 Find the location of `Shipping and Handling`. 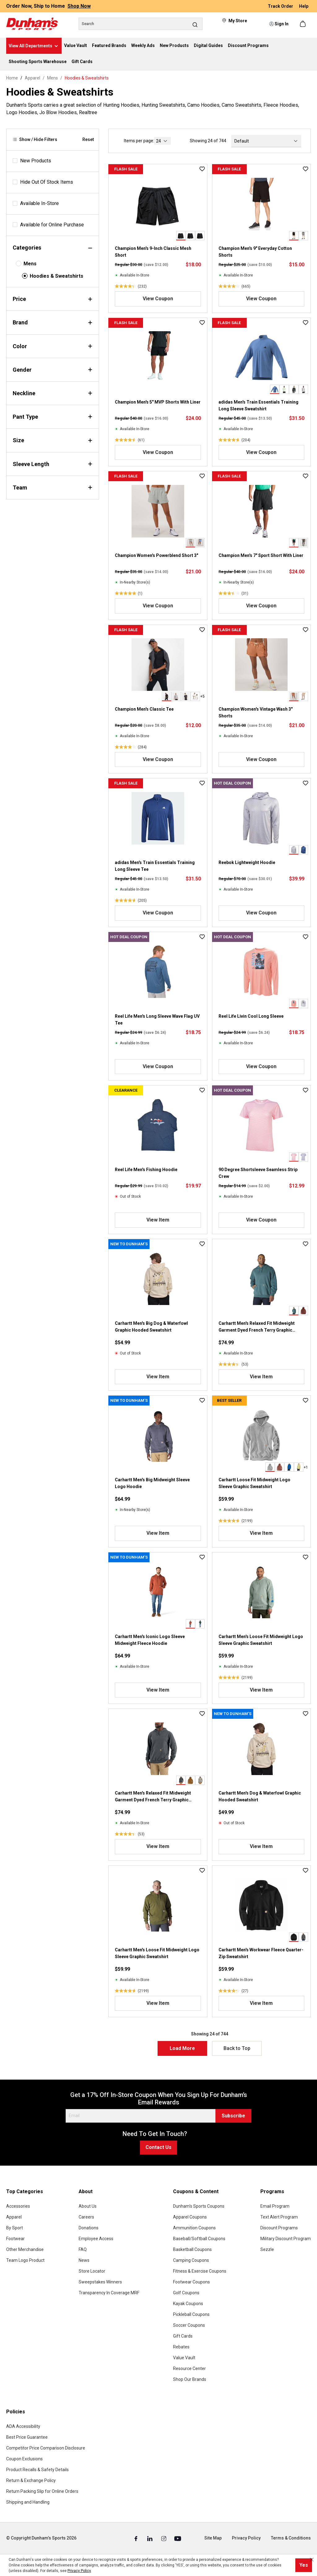

Shipping and Handling is located at coordinates (28, 2502).